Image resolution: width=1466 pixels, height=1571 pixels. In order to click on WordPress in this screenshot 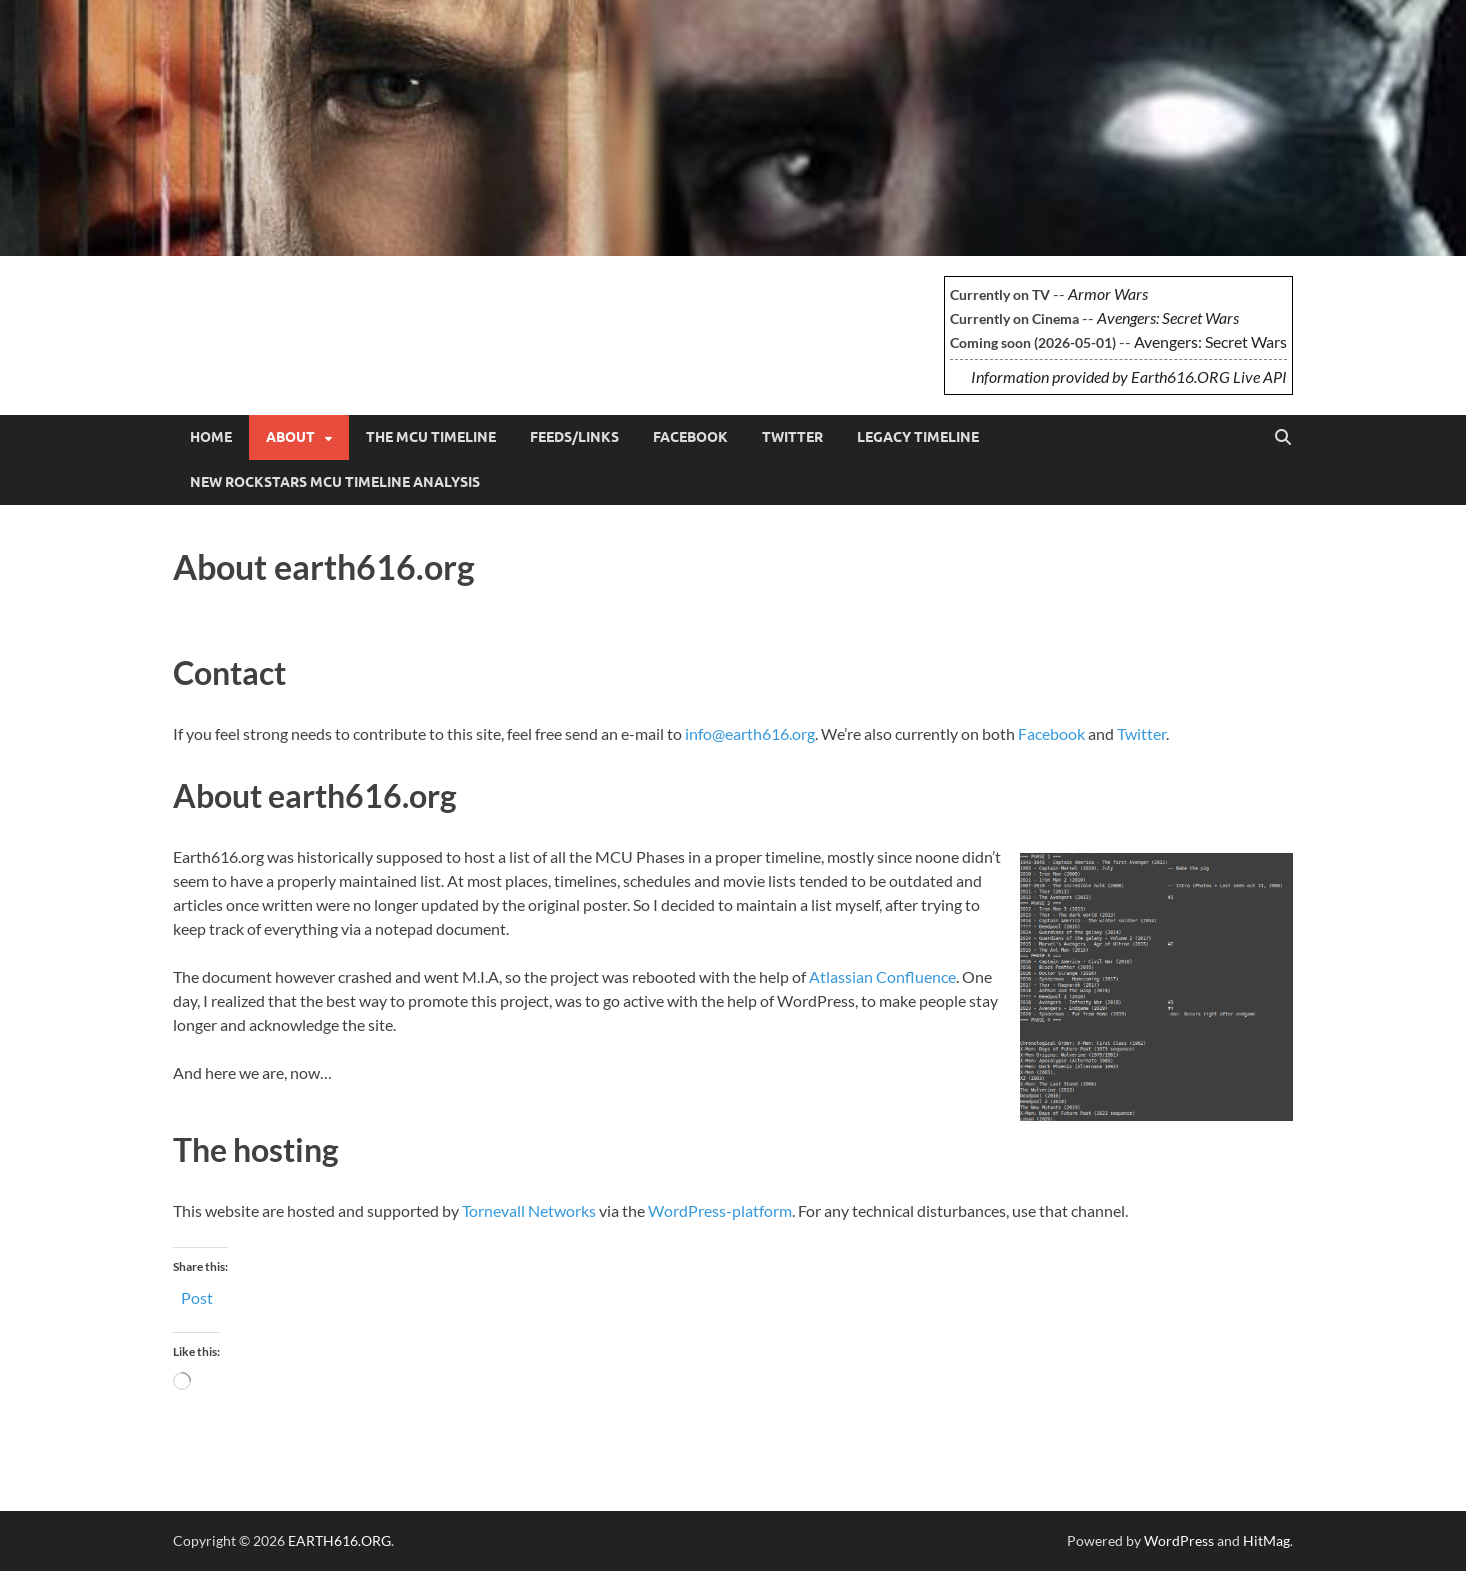, I will do `click(1179, 1540)`.